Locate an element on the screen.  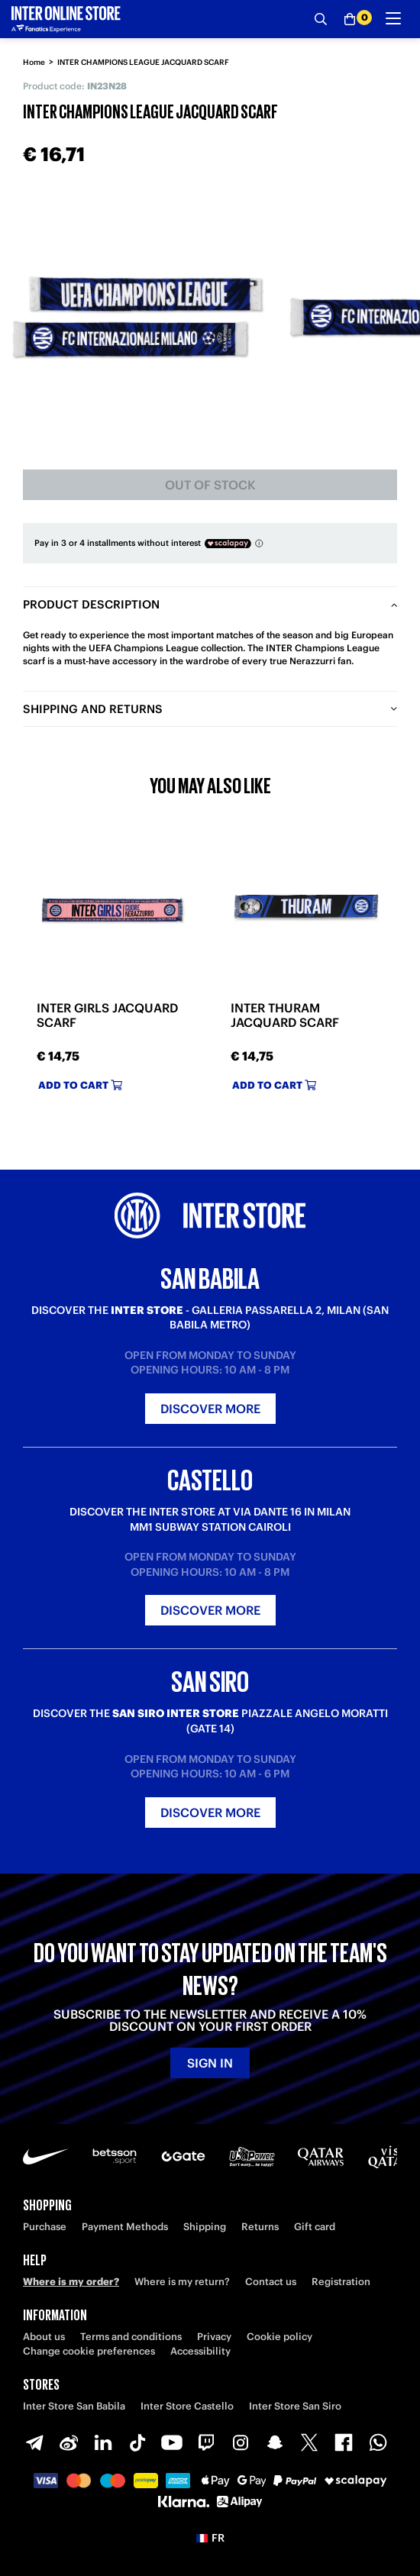
INTER THURAM JACQUARD SCARF is located at coordinates (285, 1015).